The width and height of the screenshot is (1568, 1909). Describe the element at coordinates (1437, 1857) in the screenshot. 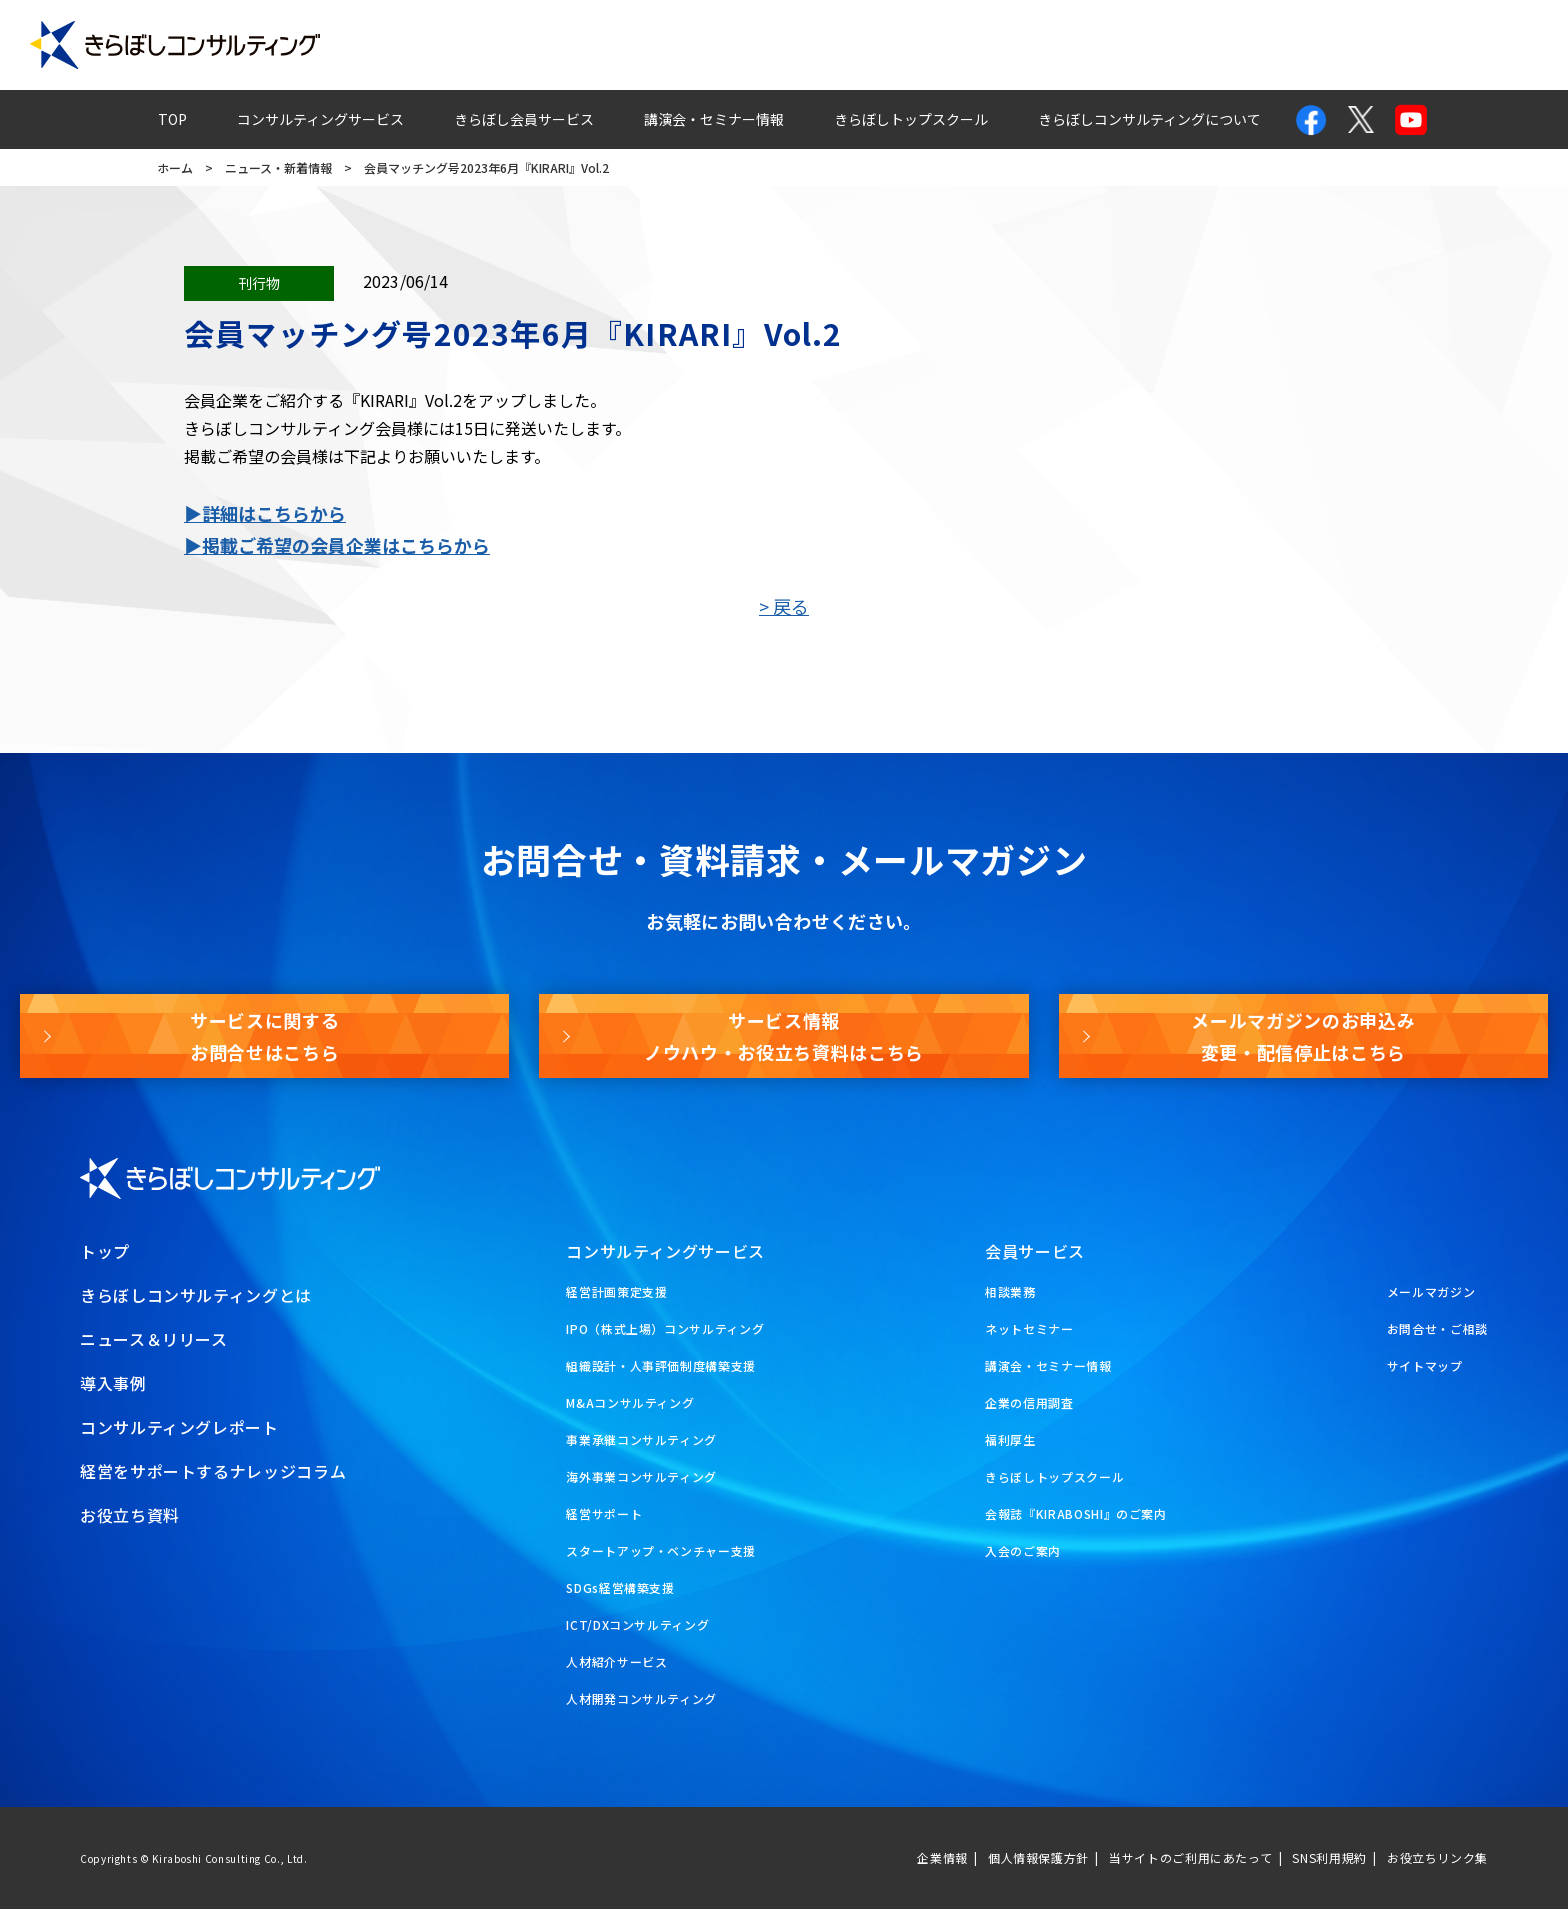

I see `お役立ちリンク集` at that location.